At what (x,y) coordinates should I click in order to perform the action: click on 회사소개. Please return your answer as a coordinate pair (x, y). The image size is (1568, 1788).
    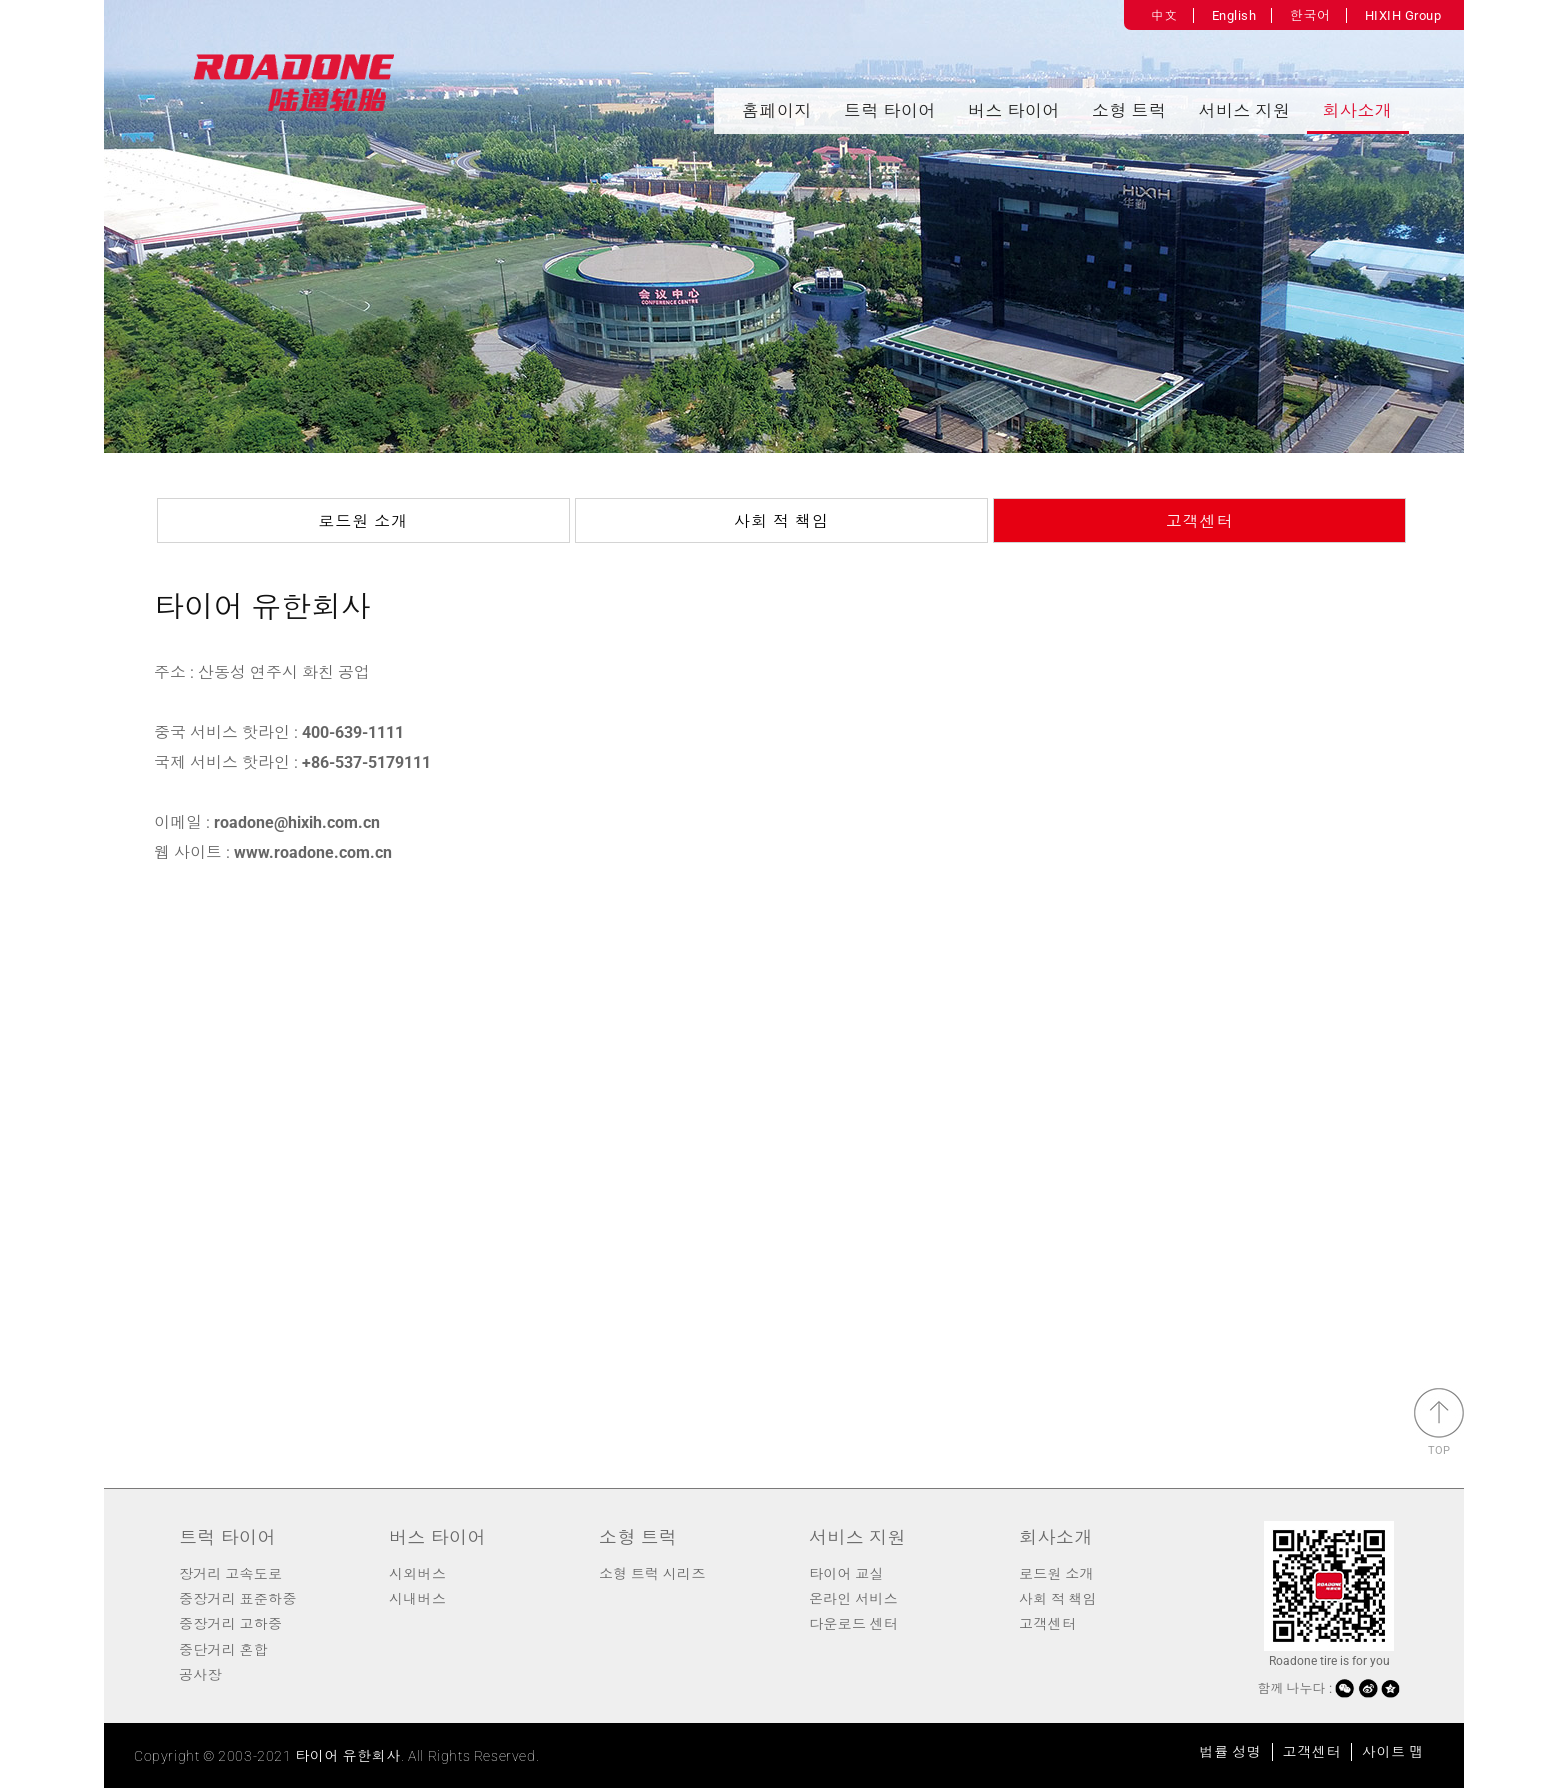
    Looking at the image, I should click on (1358, 111).